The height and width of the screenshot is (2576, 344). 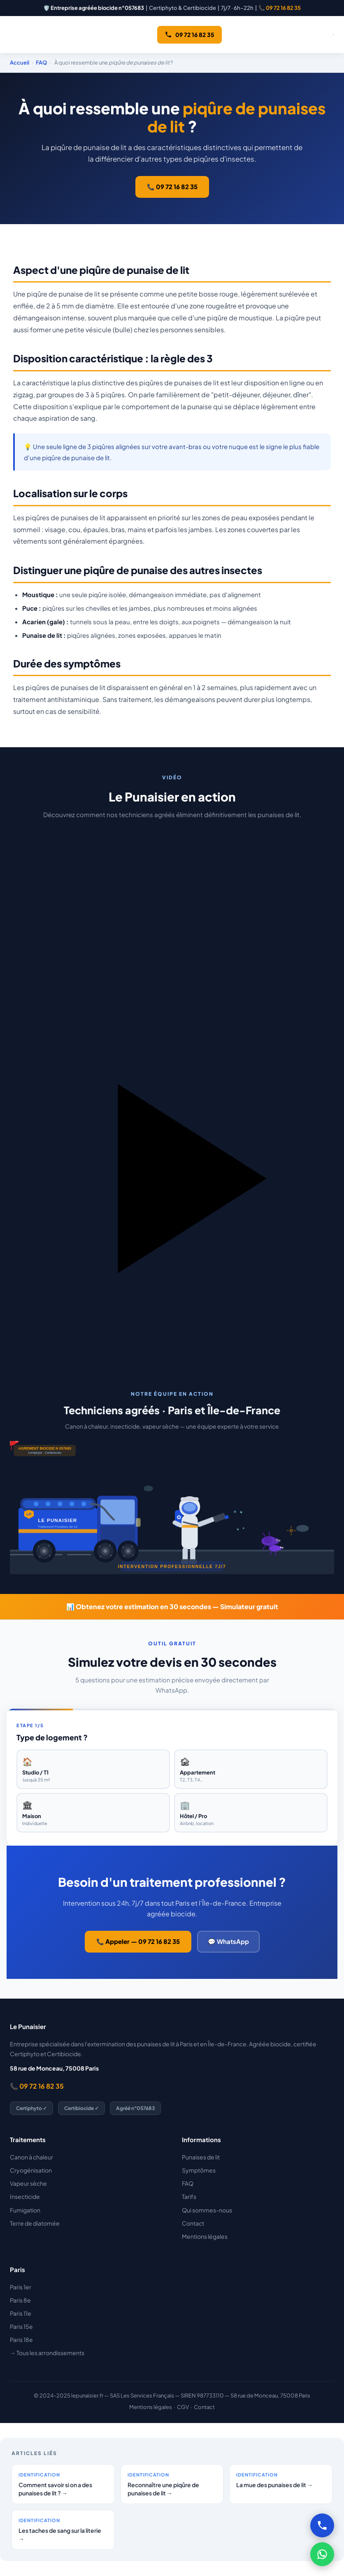 I want to click on [button], so click(x=172, y=1088).